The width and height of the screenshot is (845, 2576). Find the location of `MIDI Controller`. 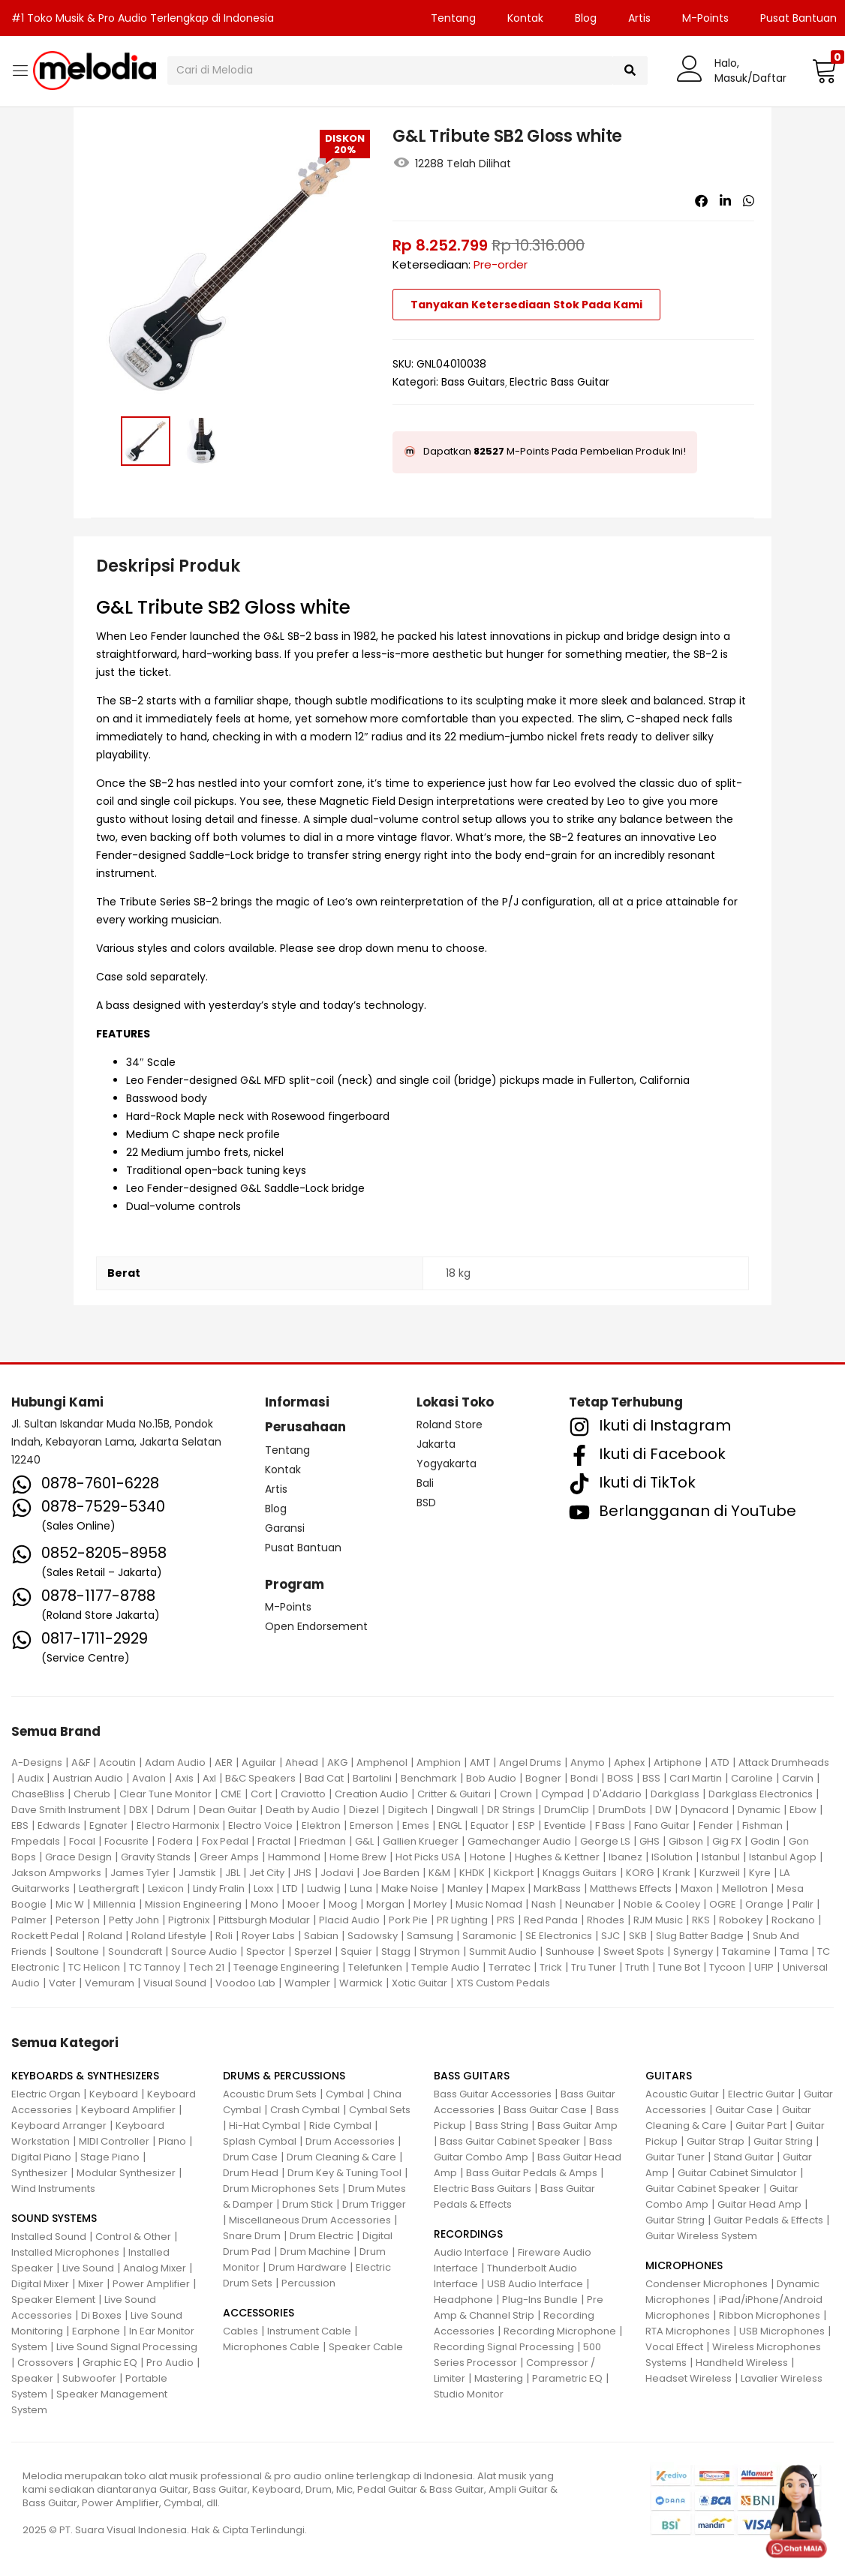

MIDI Controller is located at coordinates (114, 2141).